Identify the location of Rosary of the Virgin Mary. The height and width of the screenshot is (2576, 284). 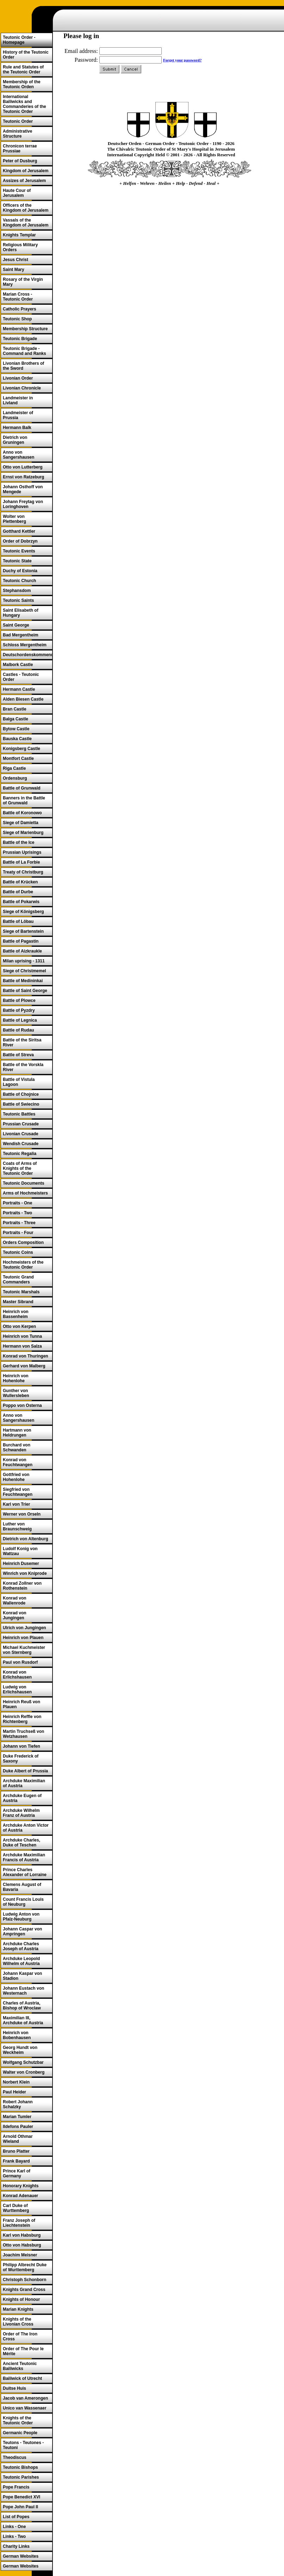
(23, 282).